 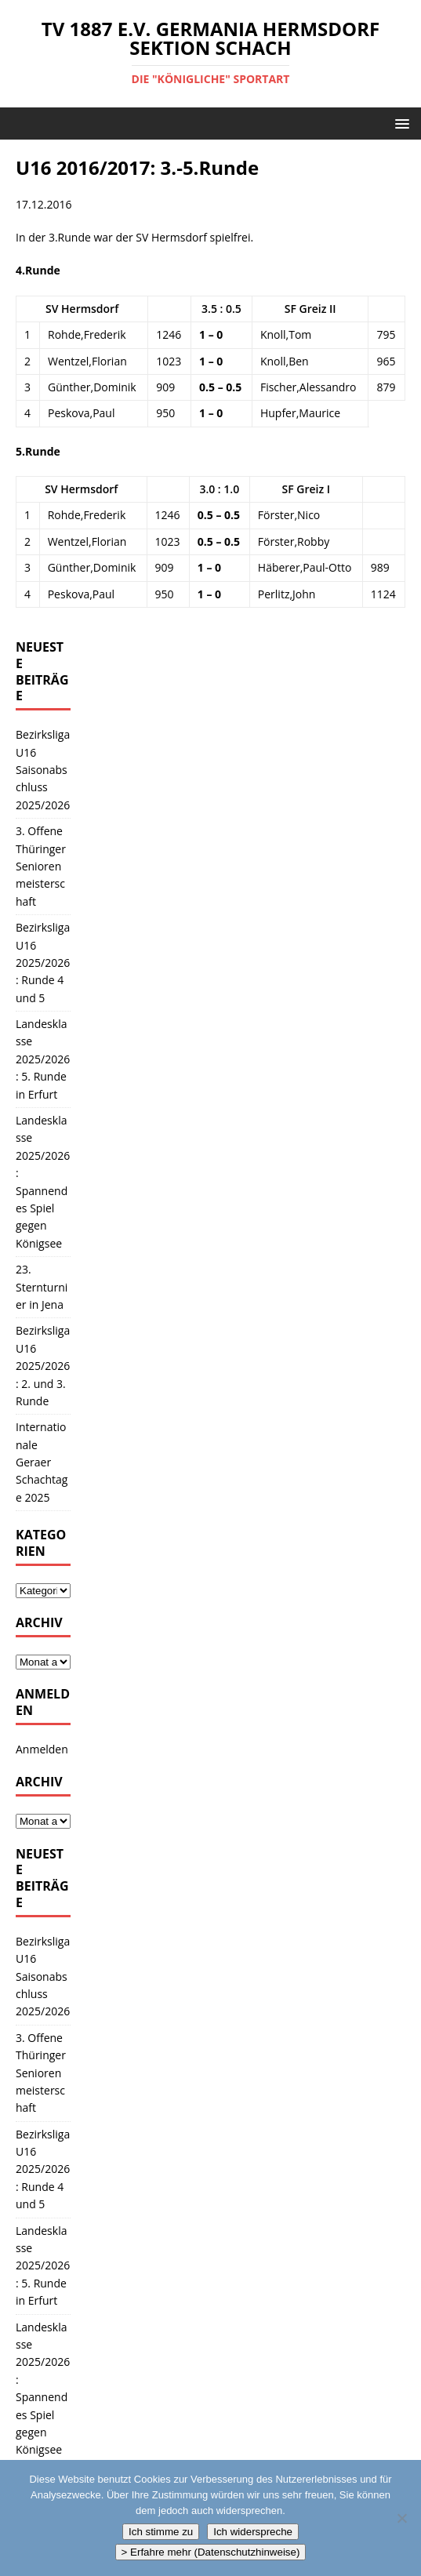 I want to click on Bezirksliga U16 Saisonabschluss 2025/2026, so click(x=43, y=769).